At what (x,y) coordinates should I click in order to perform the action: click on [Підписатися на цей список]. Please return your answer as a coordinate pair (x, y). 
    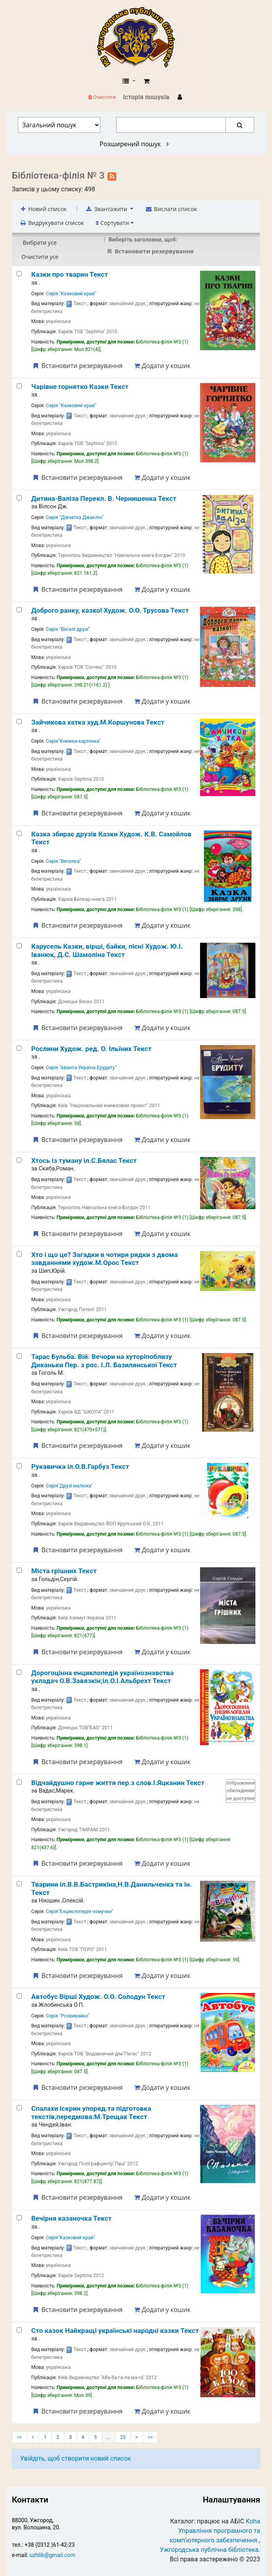
    Looking at the image, I should click on (112, 175).